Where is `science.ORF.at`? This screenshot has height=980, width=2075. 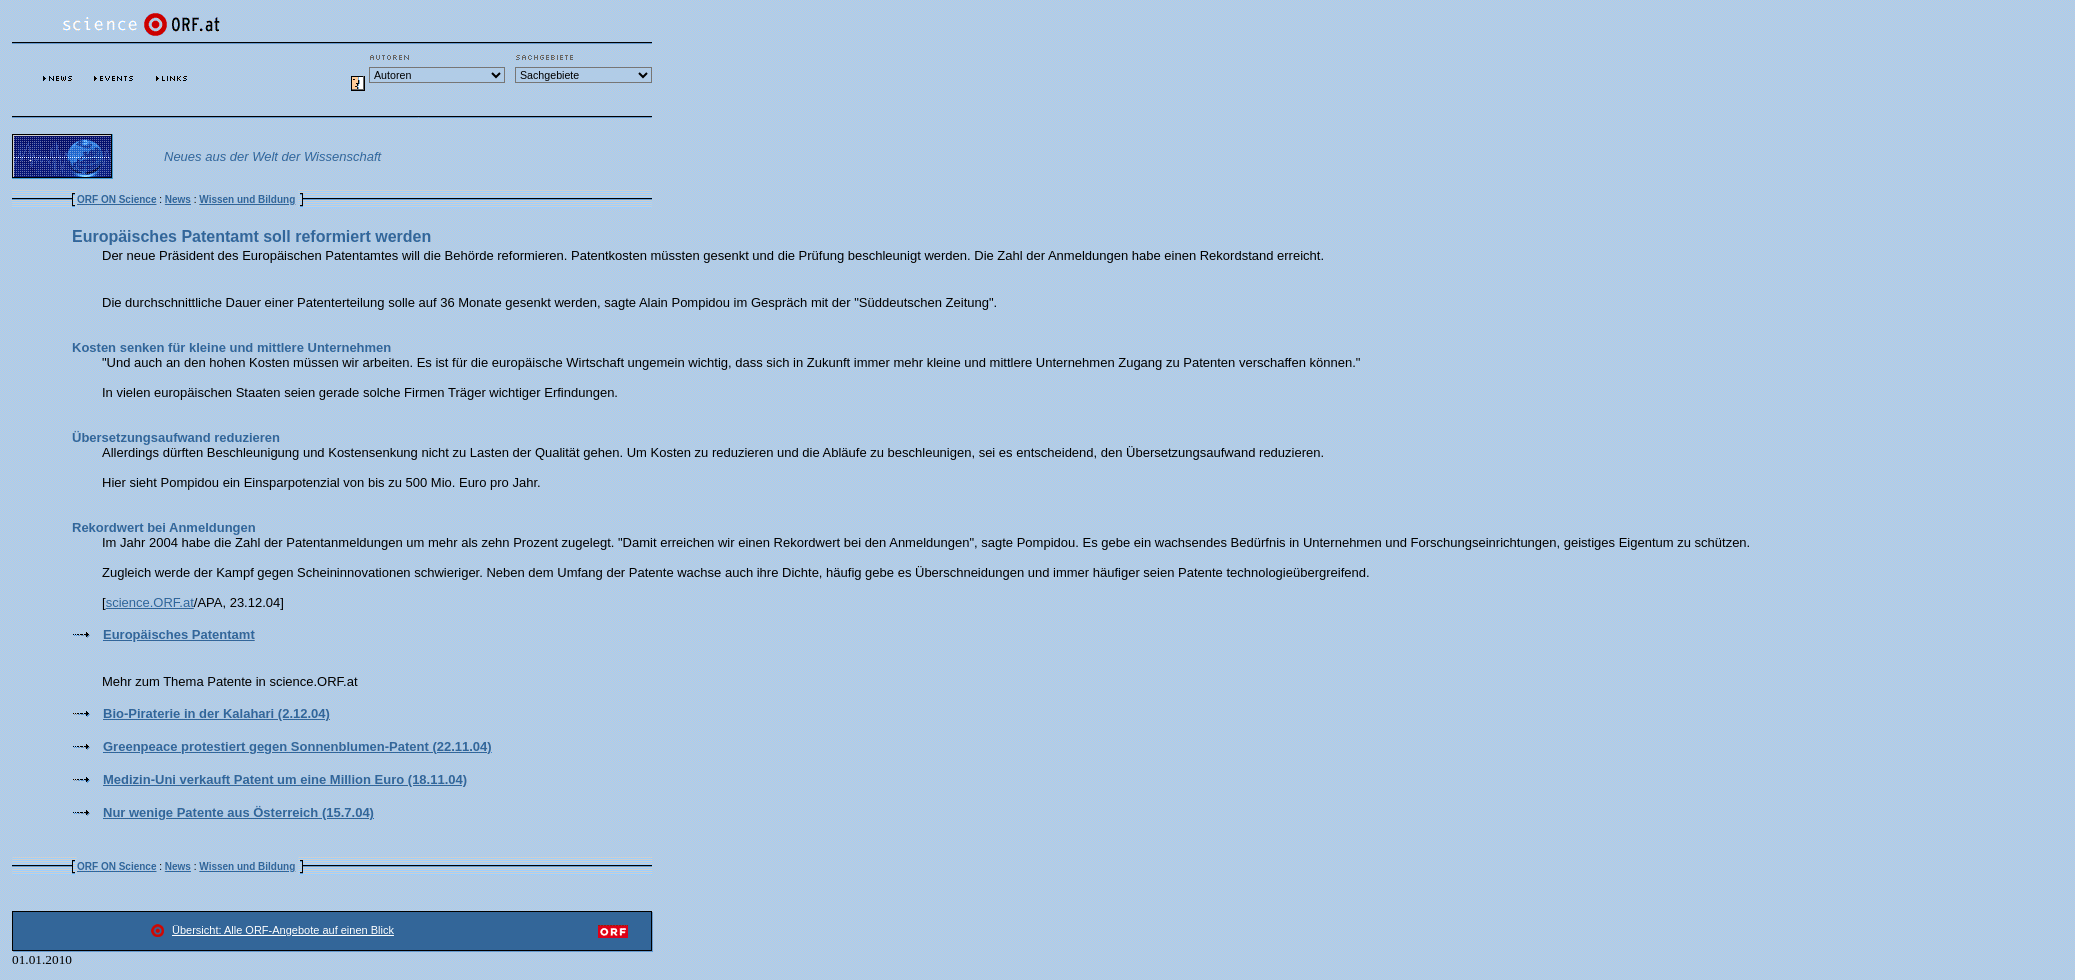
science.ORF.at is located at coordinates (150, 602).